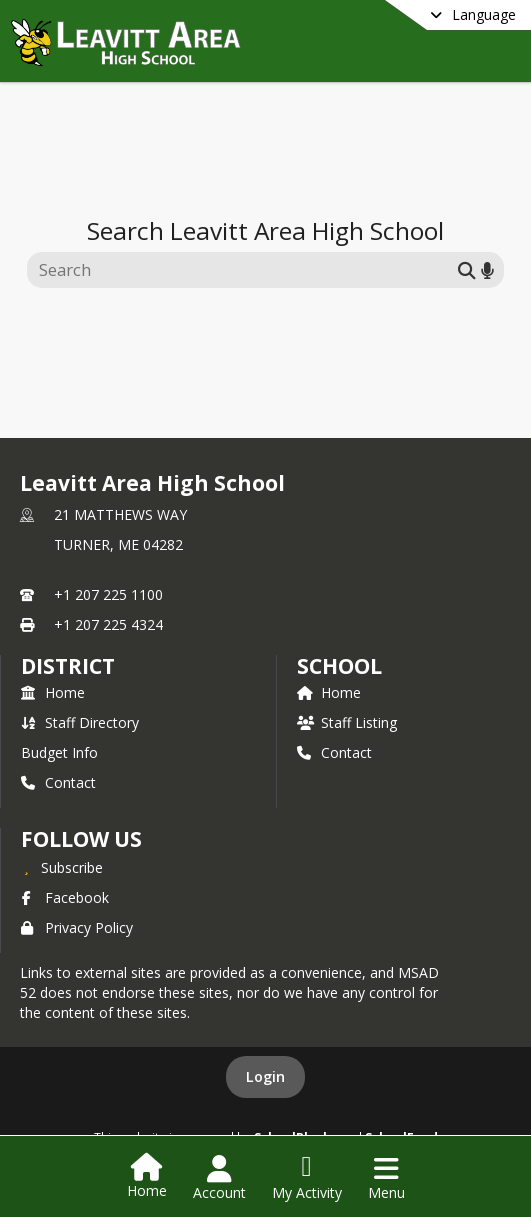  I want to click on Facebook, so click(65, 897).